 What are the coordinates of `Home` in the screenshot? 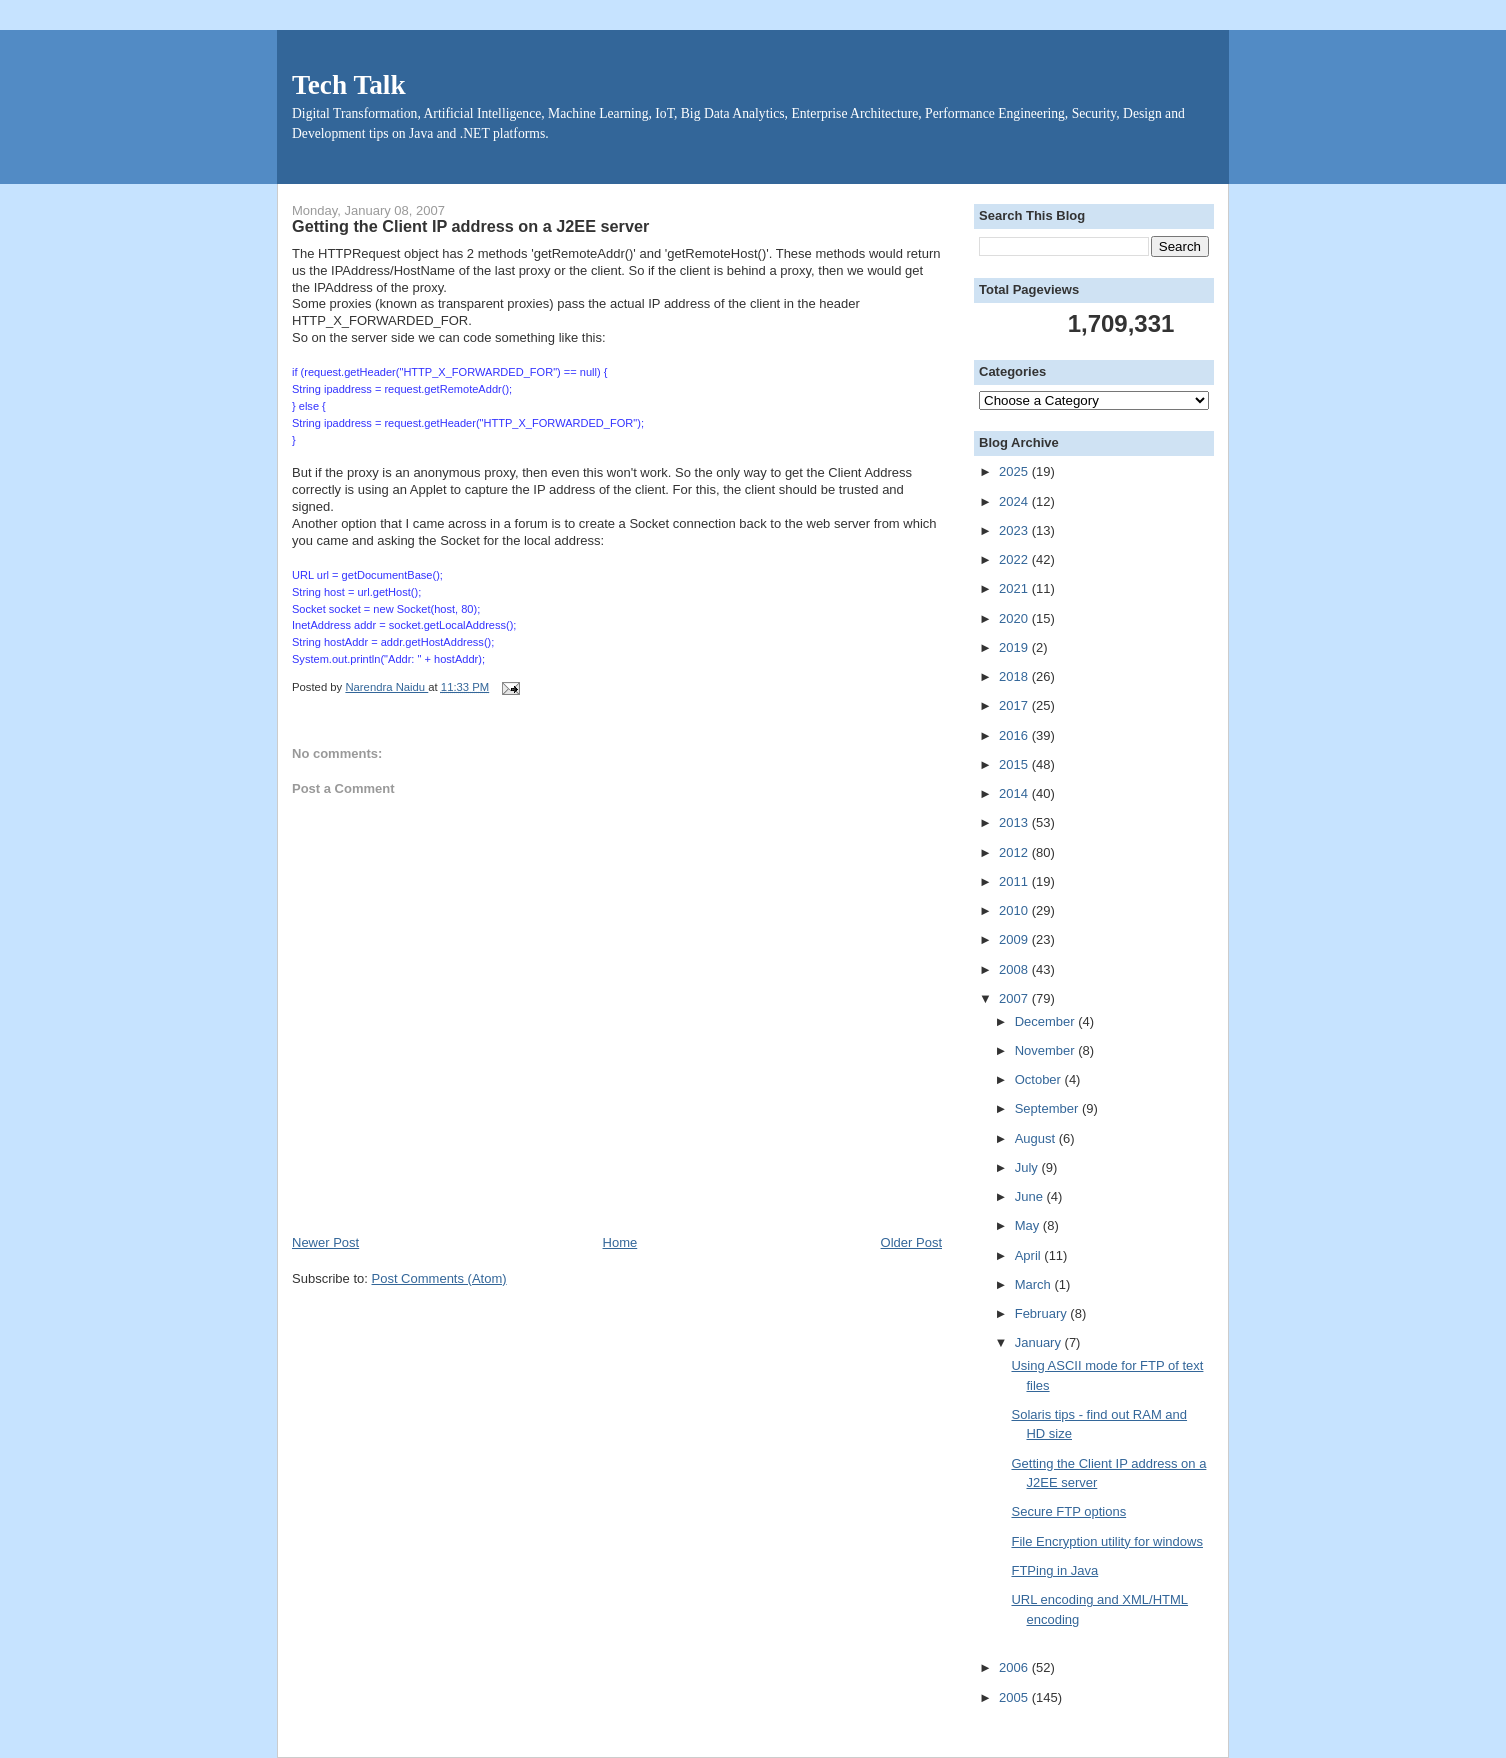 It's located at (620, 1242).